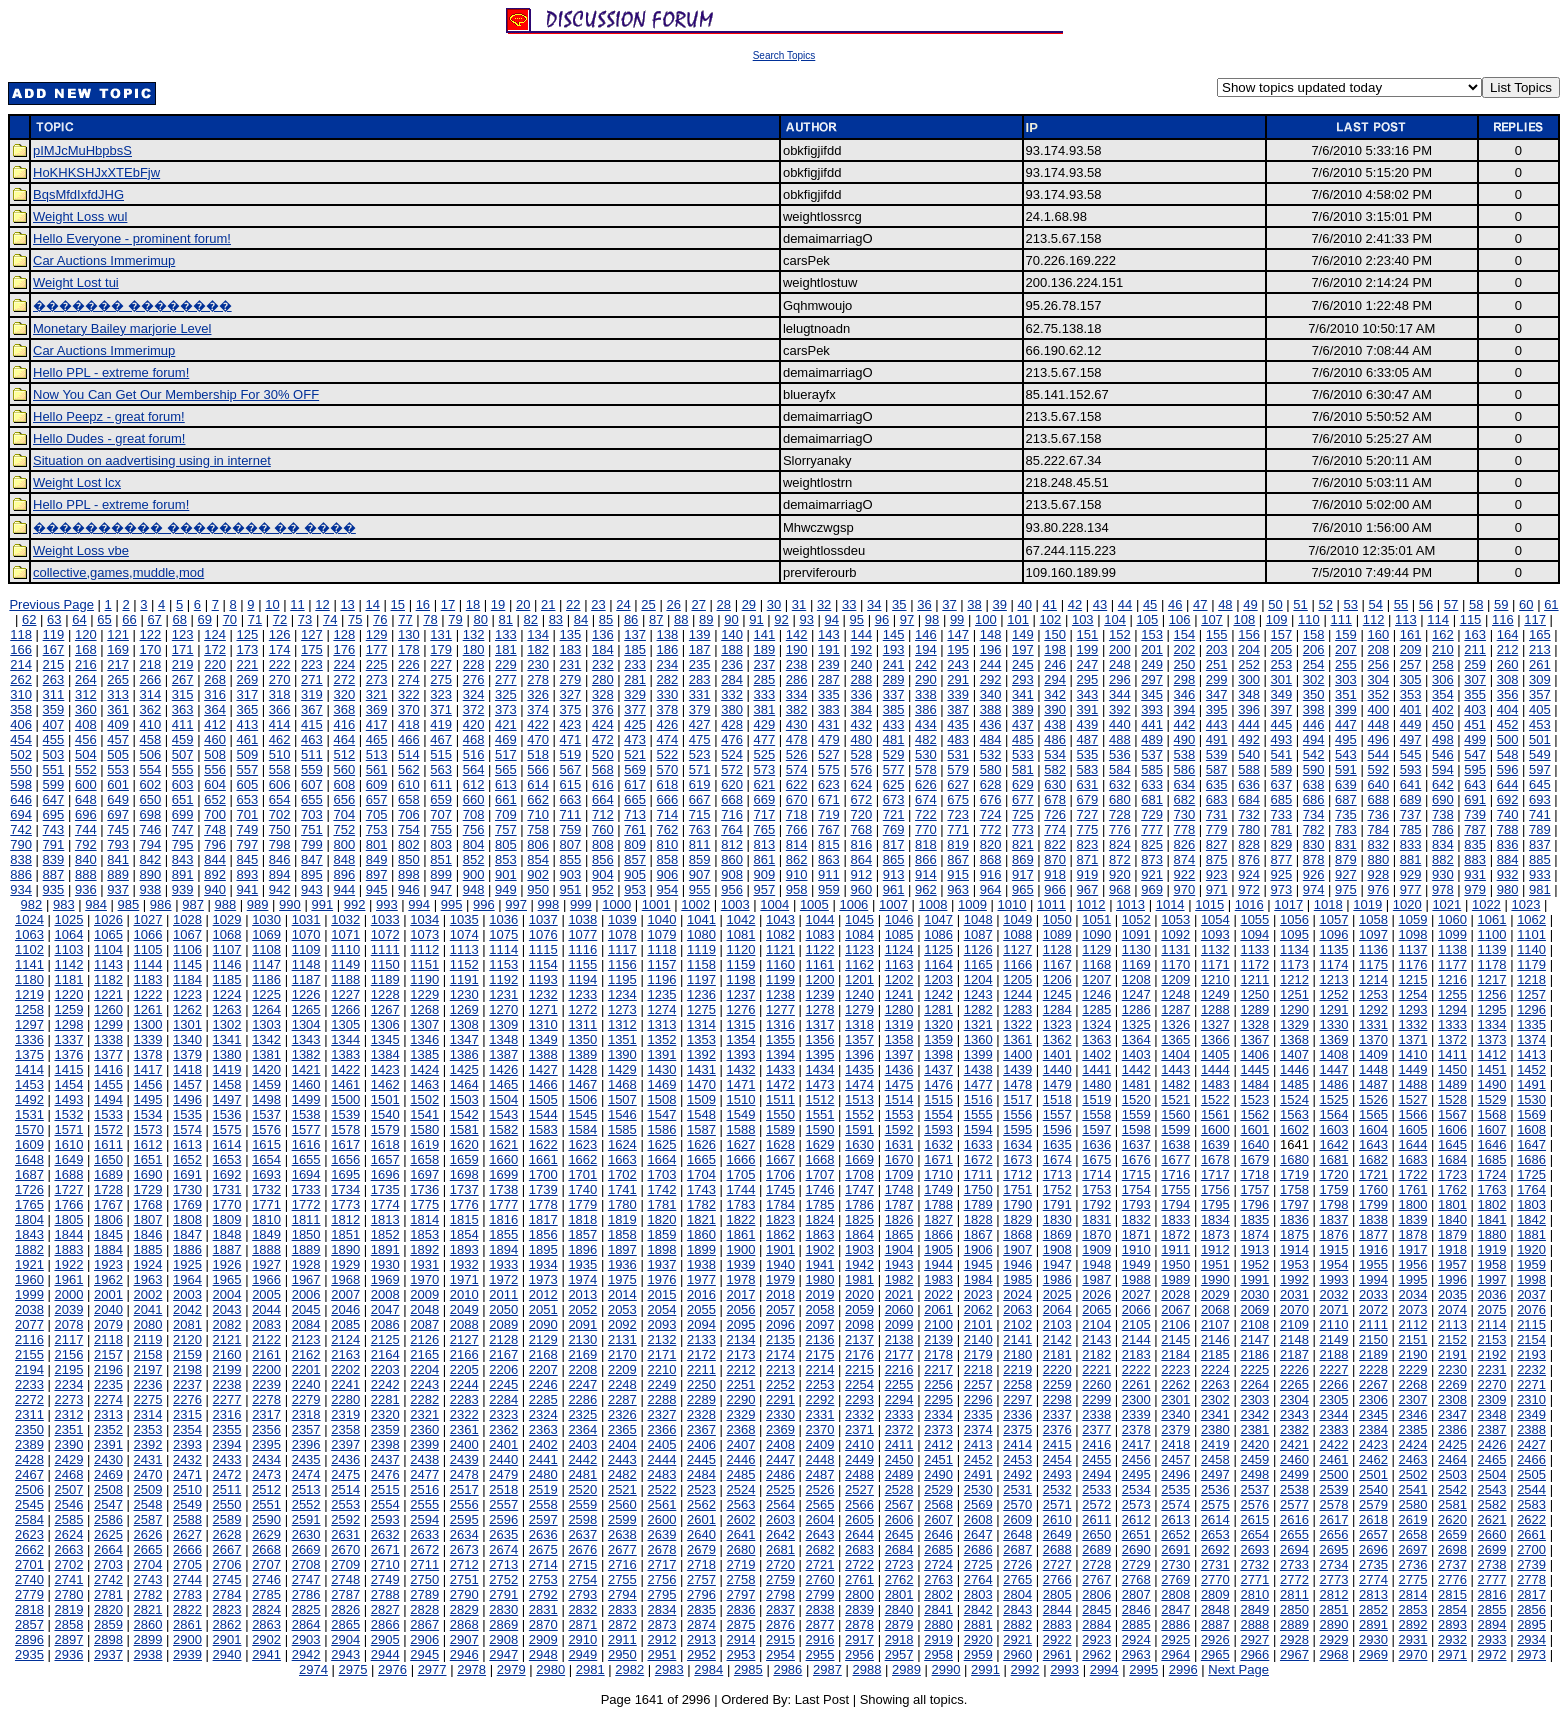 The width and height of the screenshot is (1568, 1720). Describe the element at coordinates (1413, 1039) in the screenshot. I see `1371` at that location.